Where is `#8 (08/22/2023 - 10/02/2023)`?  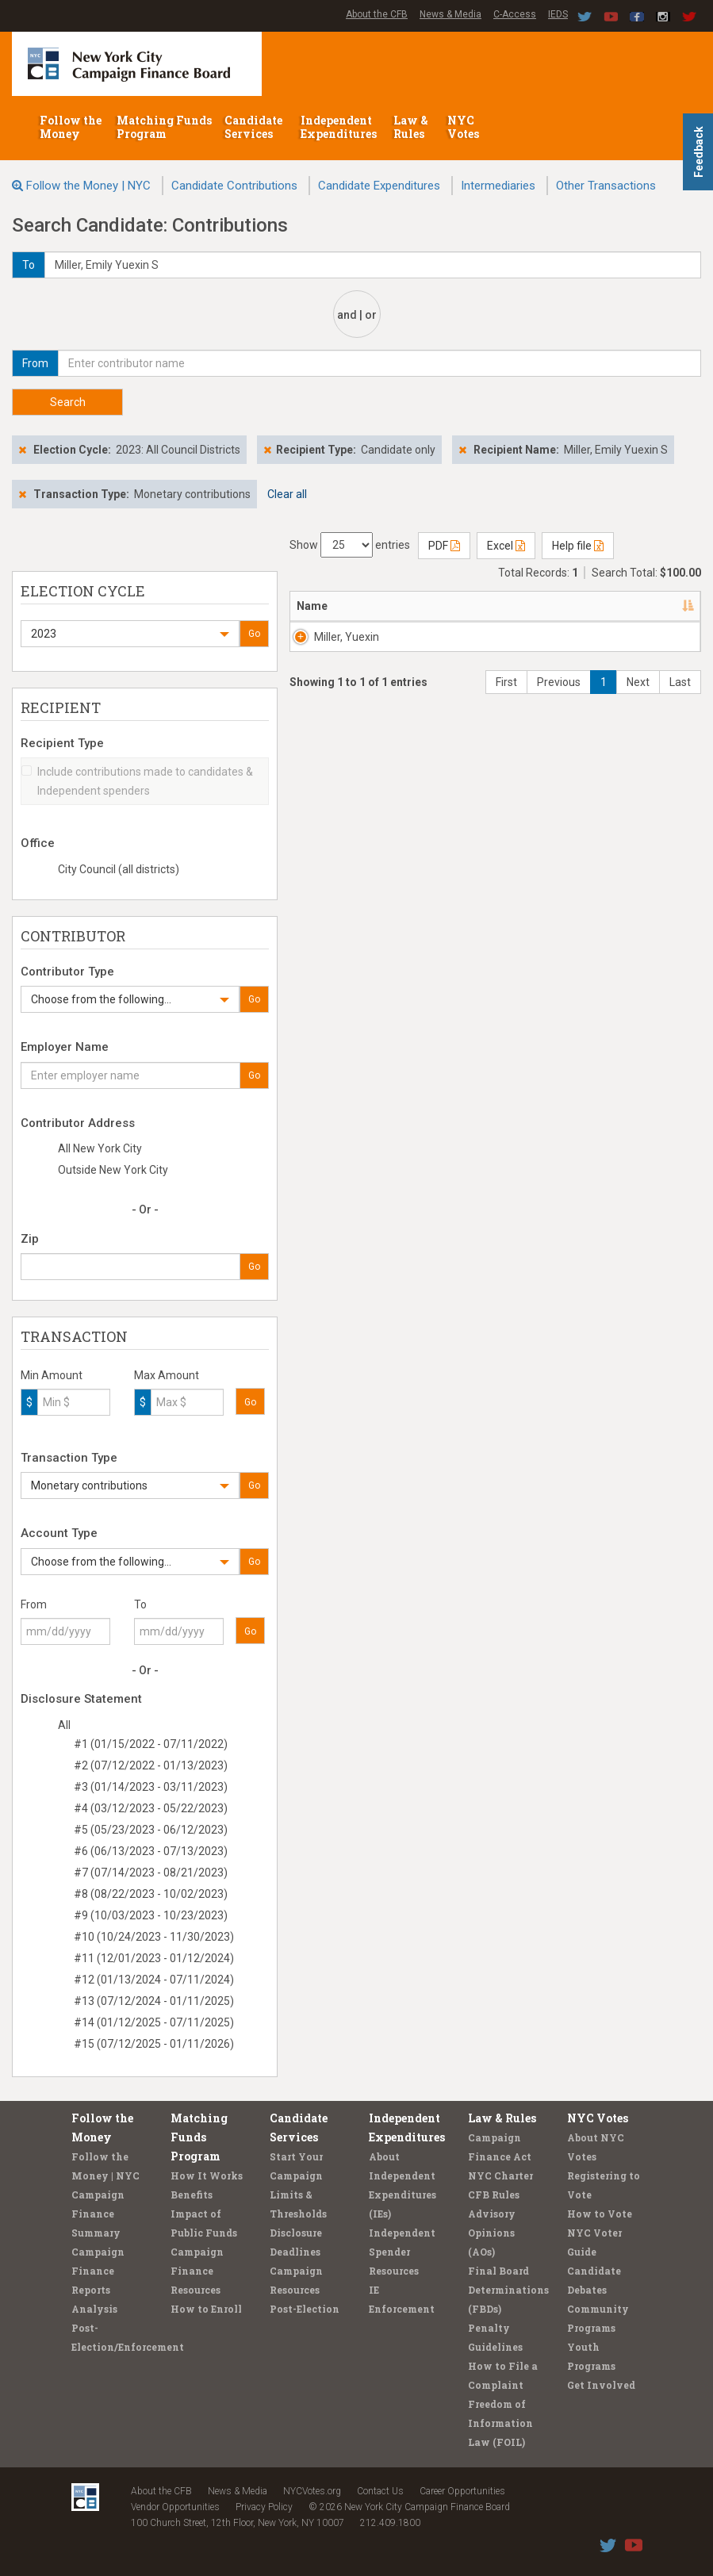 #8 (08/22/2023 - 10/02/2023) is located at coordinates (151, 1894).